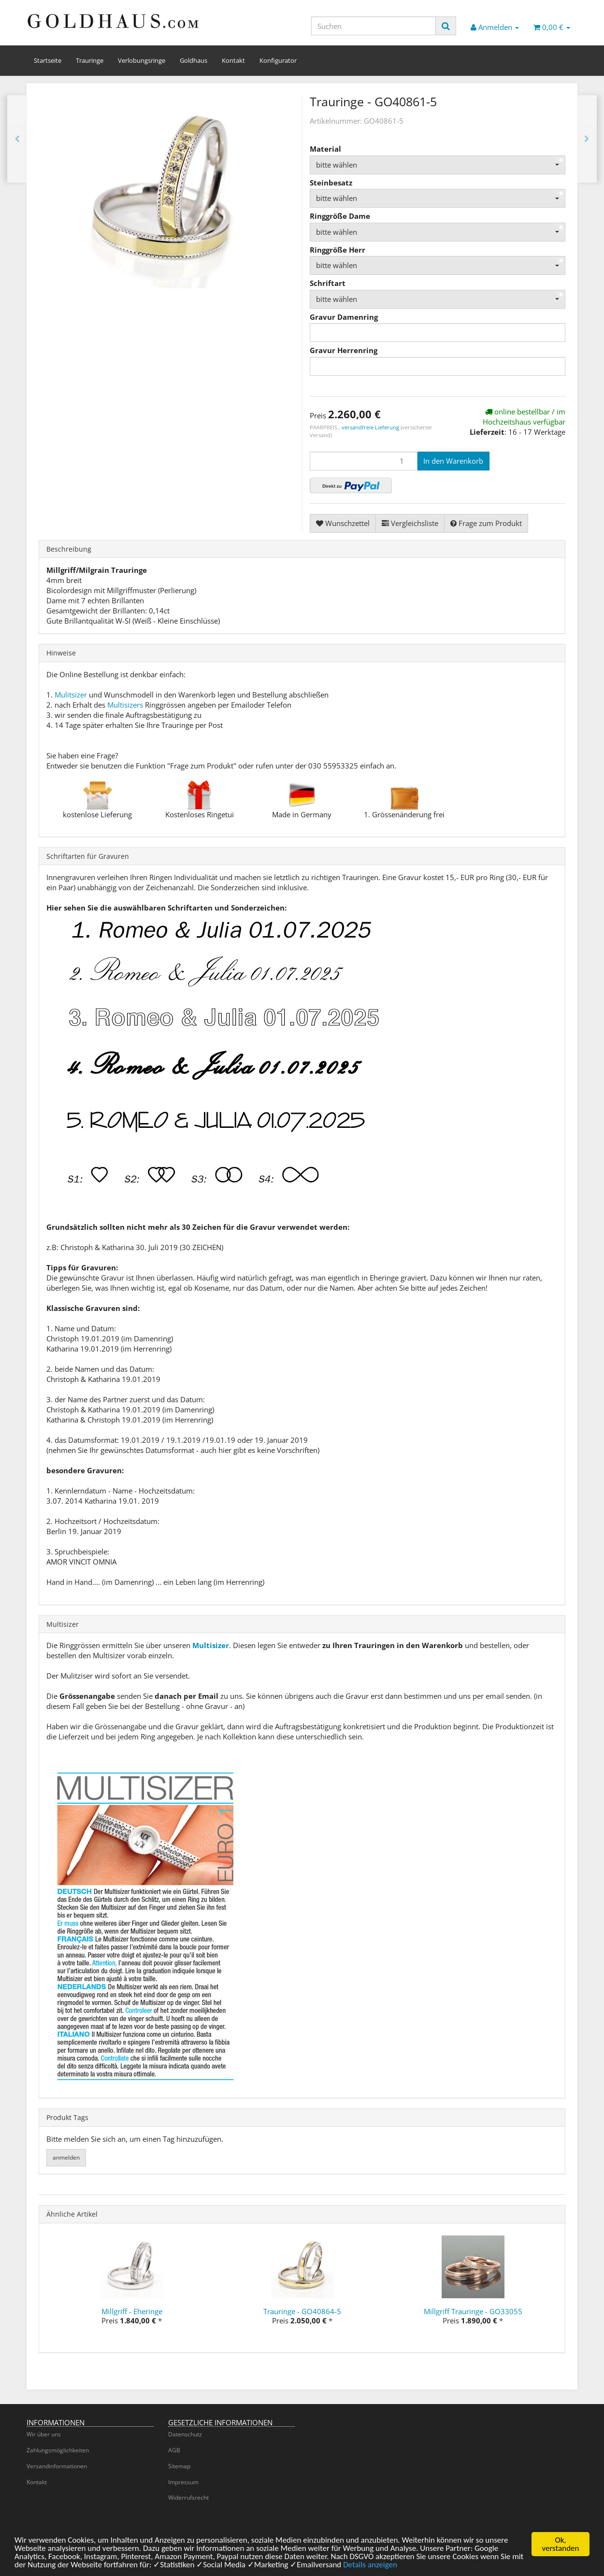 This screenshot has width=604, height=2576. Describe the element at coordinates (302, 2311) in the screenshot. I see `Trauringe - GO40864-5` at that location.